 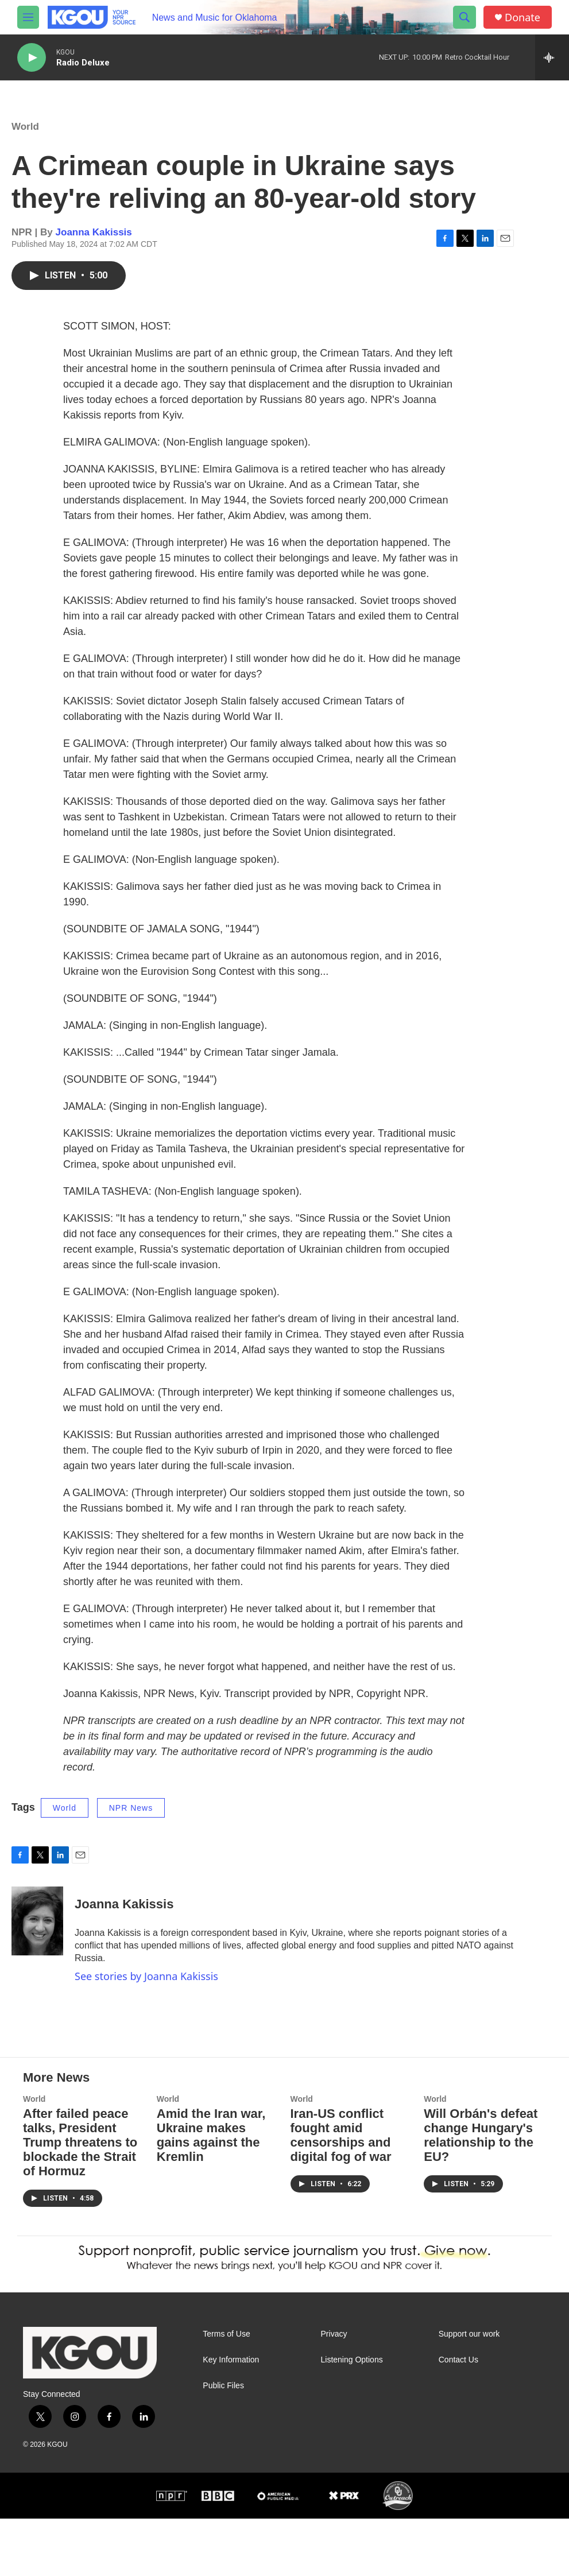 What do you see at coordinates (464, 17) in the screenshot?
I see `[header-search-icon]` at bounding box center [464, 17].